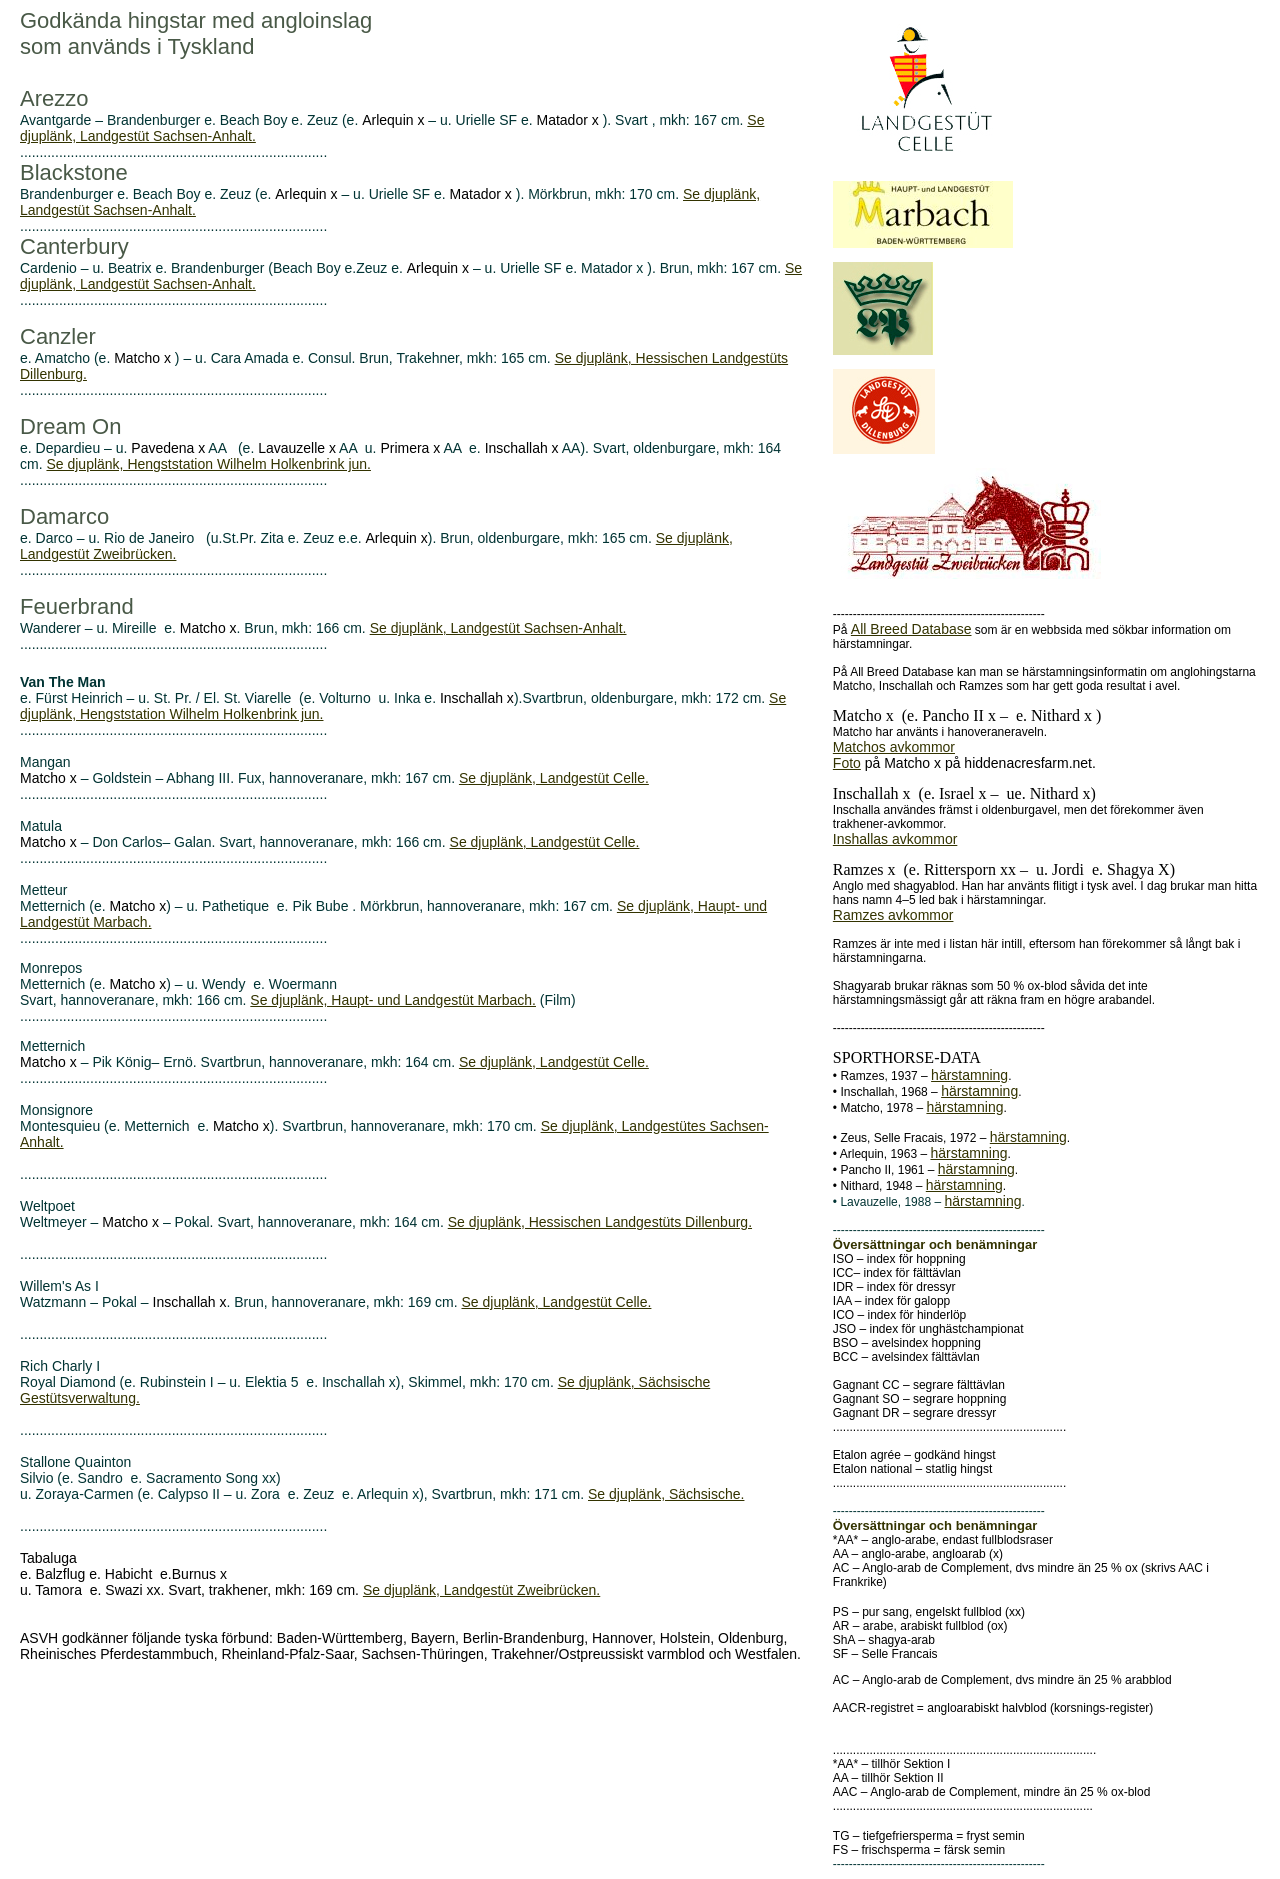 This screenshot has width=1280, height=1879. Describe the element at coordinates (893, 915) in the screenshot. I see `Ramzes avkommor` at that location.